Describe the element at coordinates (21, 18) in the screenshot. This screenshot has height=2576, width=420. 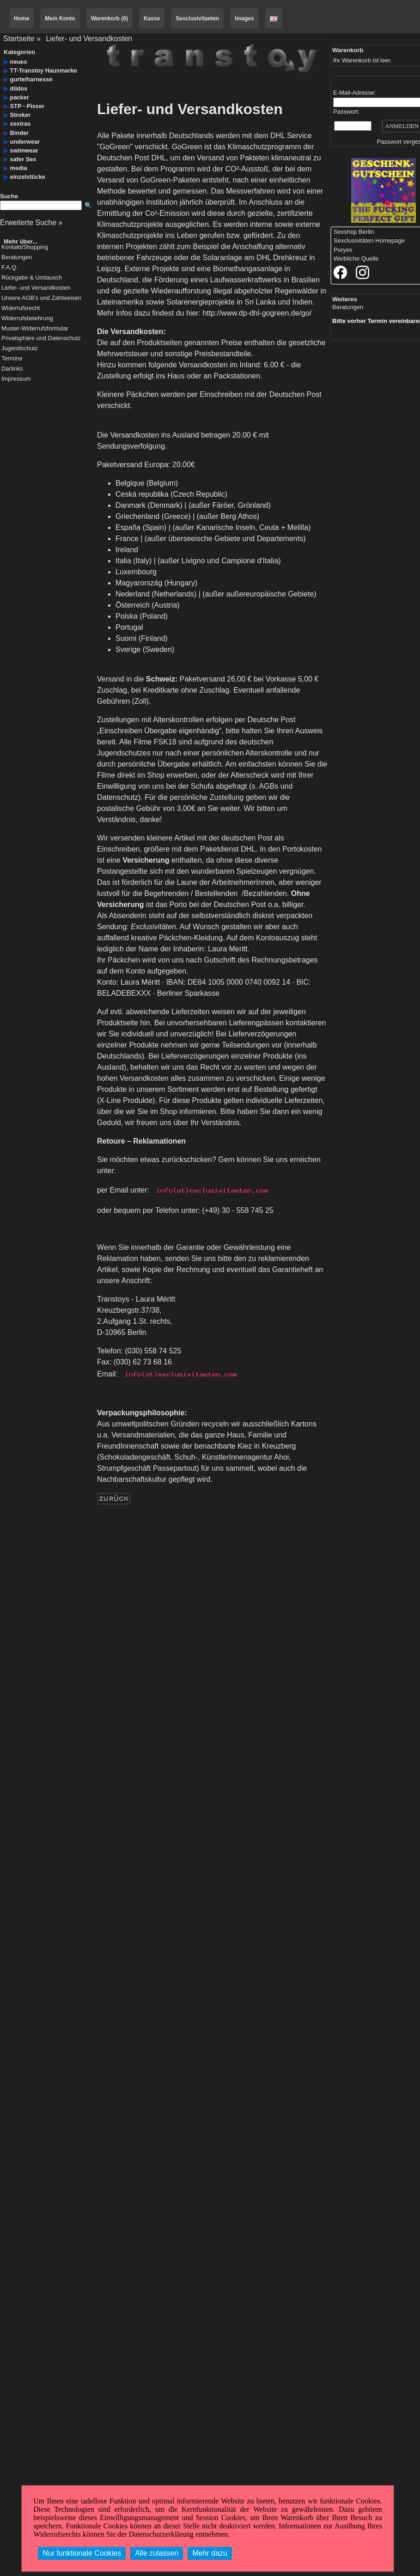
I see `Home` at that location.